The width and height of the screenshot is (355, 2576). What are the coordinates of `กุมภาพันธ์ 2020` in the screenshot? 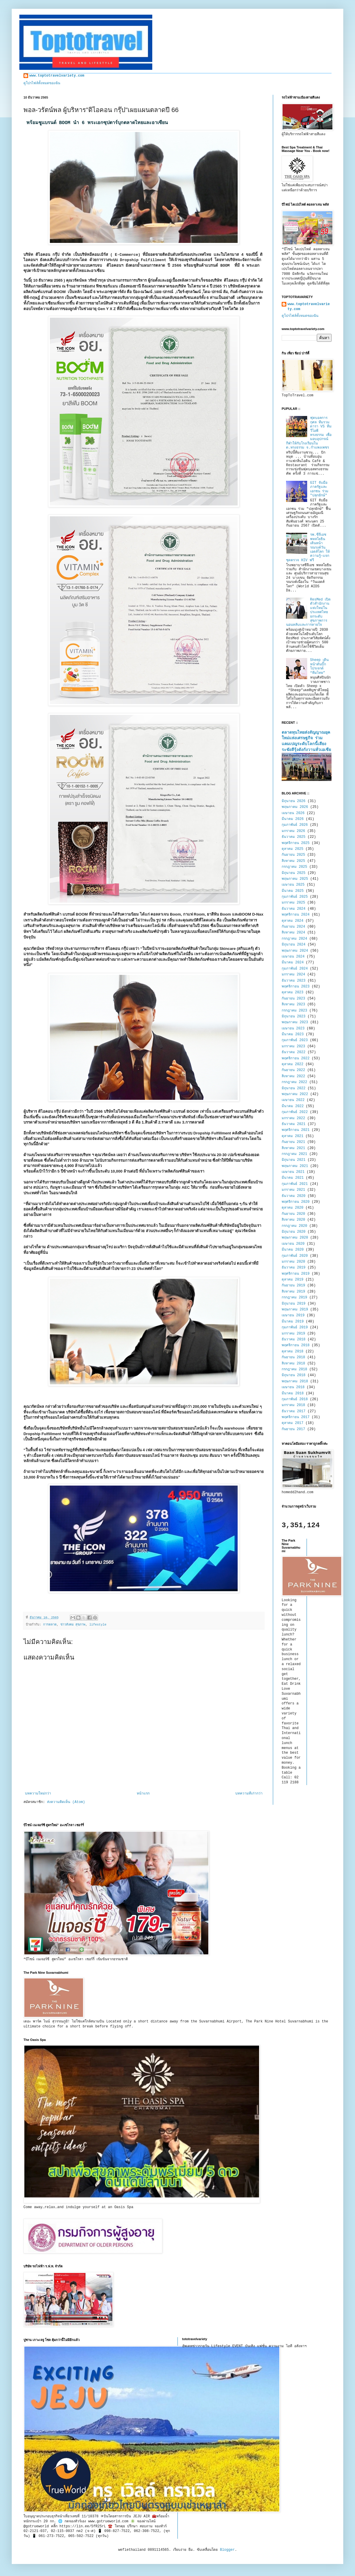 It's located at (295, 1256).